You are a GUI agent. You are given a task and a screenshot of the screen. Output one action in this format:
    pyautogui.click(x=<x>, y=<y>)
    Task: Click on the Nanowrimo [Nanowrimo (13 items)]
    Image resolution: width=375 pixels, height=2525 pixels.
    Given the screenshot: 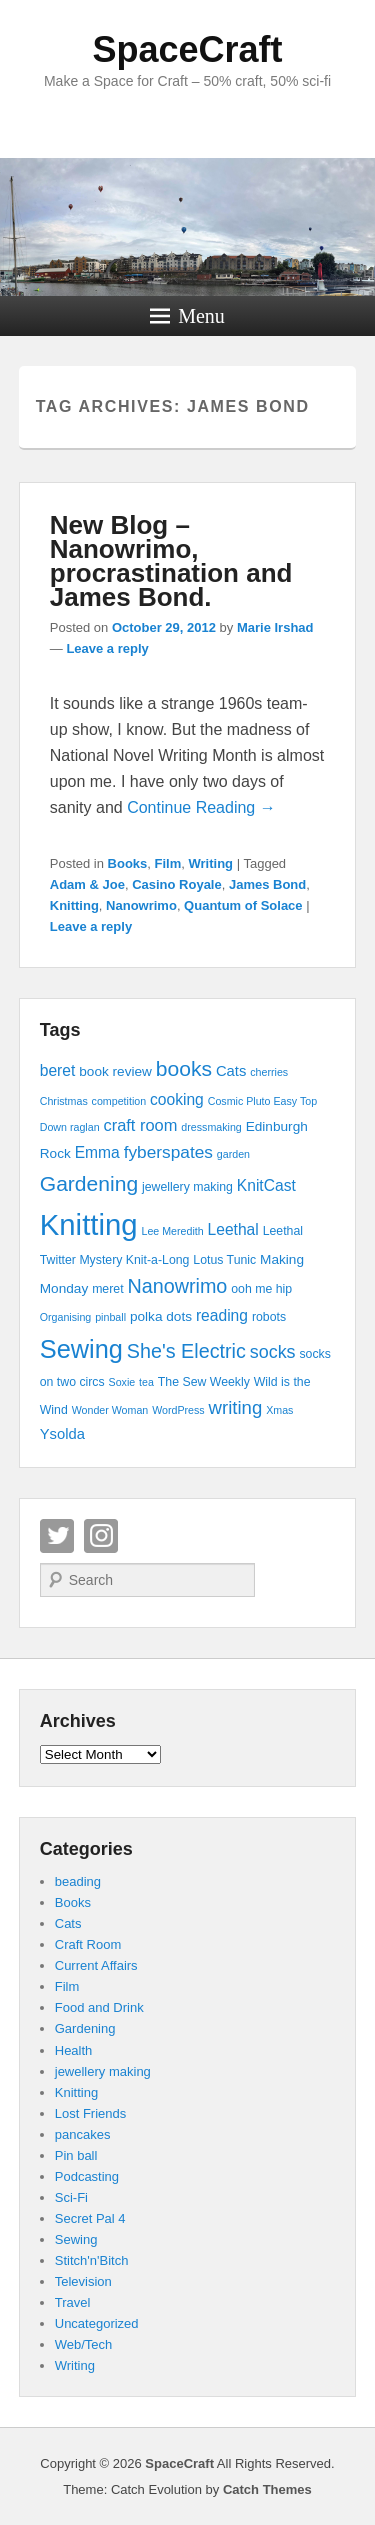 What is the action you would take?
    pyautogui.click(x=177, y=1286)
    